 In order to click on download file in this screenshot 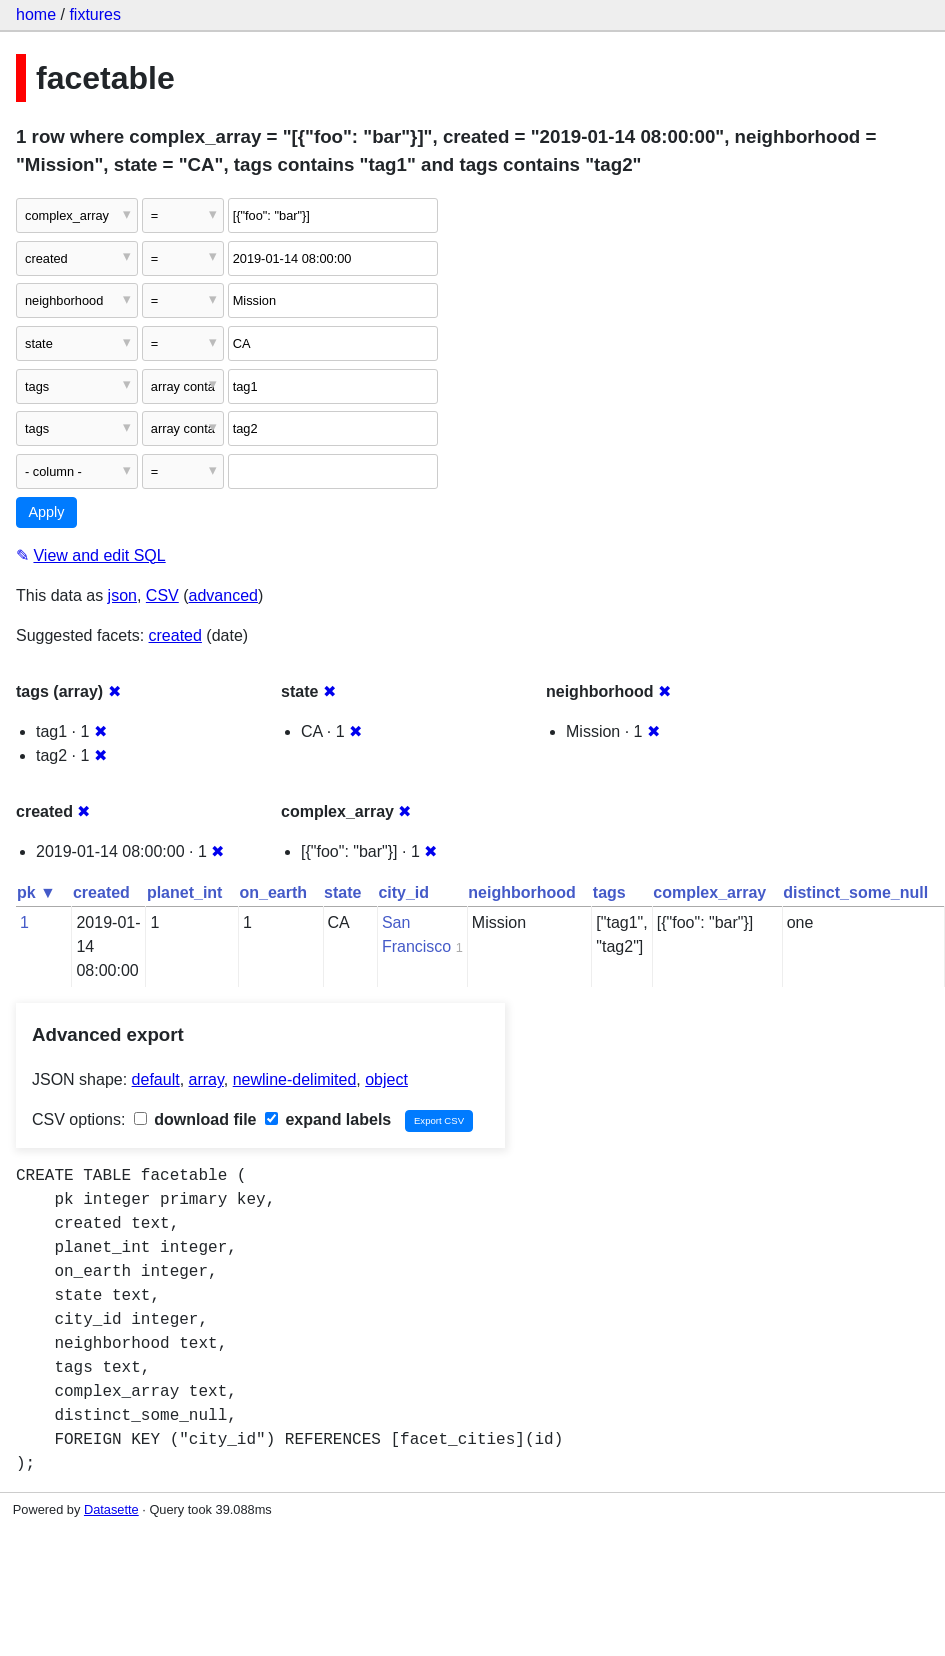, I will do `click(195, 1119)`.